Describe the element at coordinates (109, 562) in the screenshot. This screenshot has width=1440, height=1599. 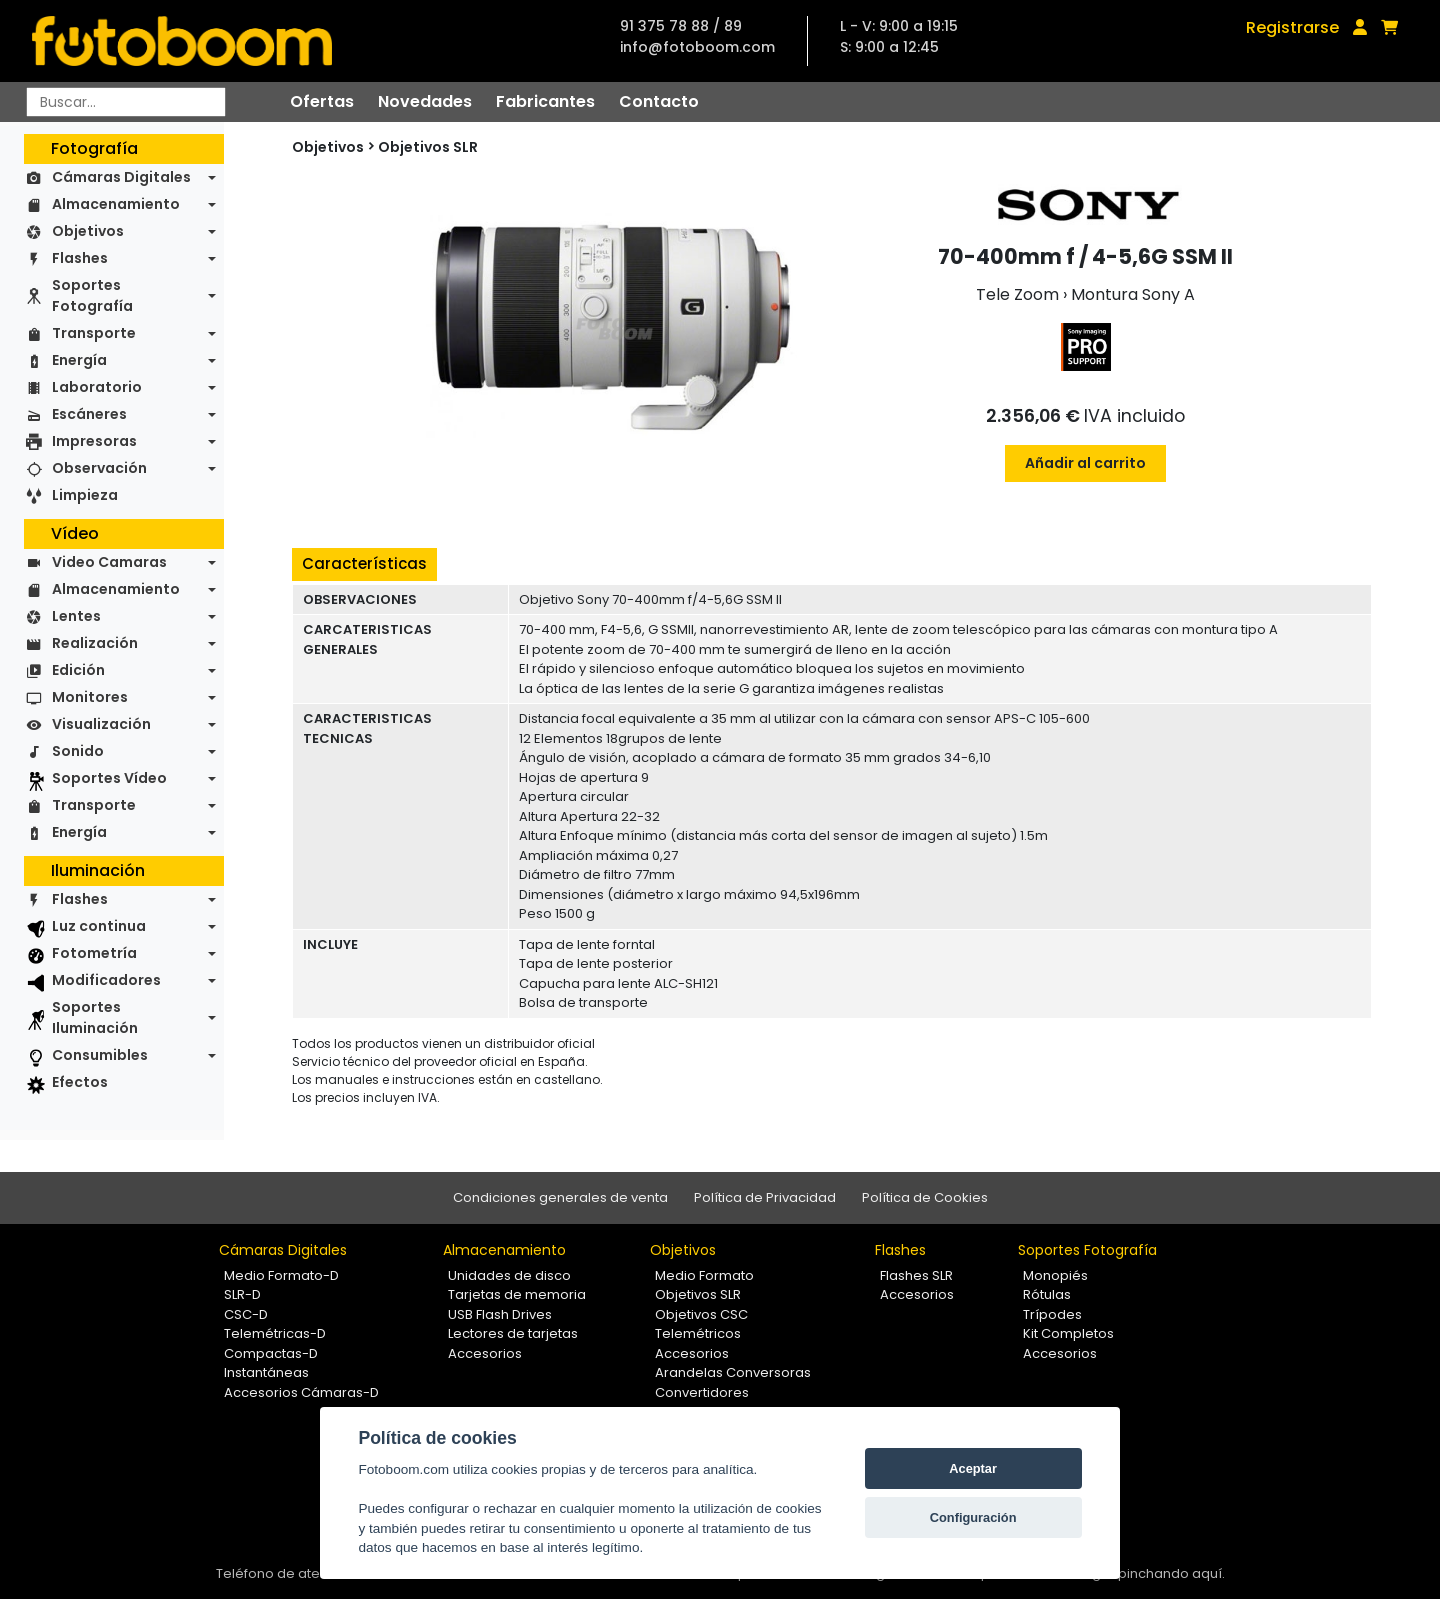
I see `Video Camaras` at that location.